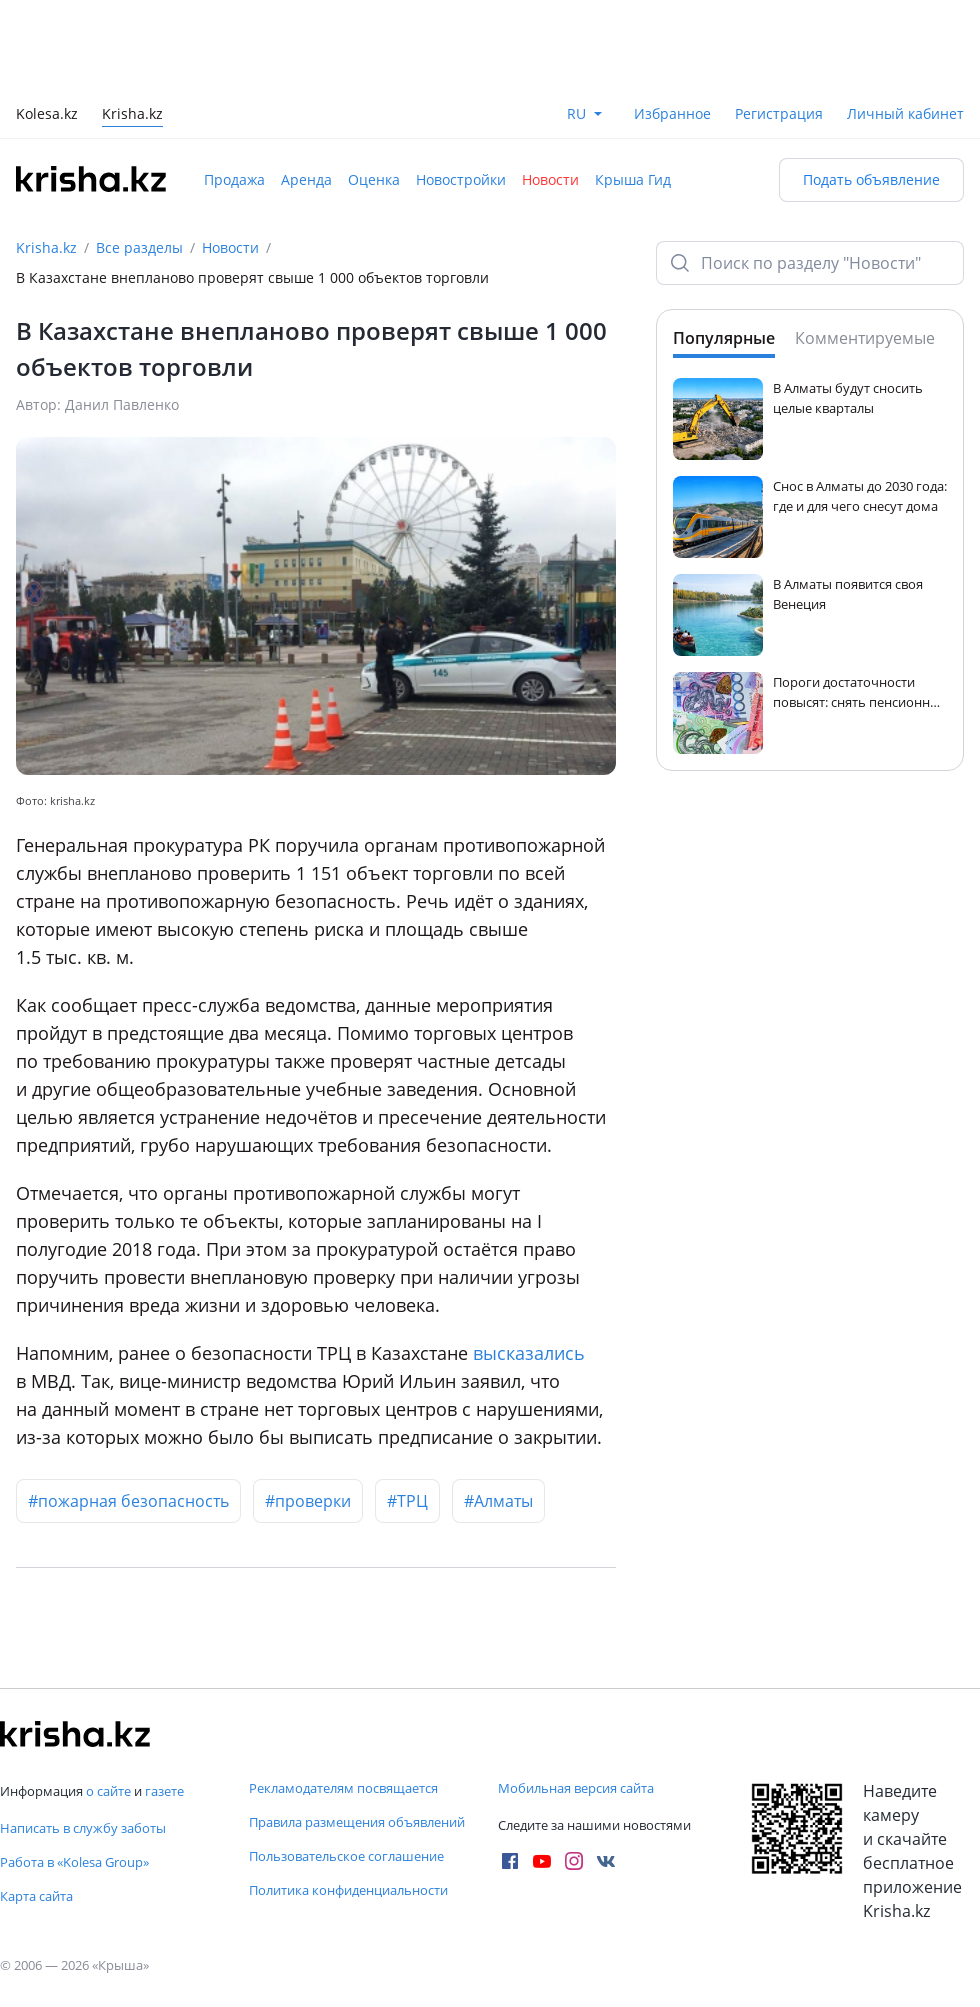  Describe the element at coordinates (357, 1822) in the screenshot. I see `Правила размещения объявлений` at that location.